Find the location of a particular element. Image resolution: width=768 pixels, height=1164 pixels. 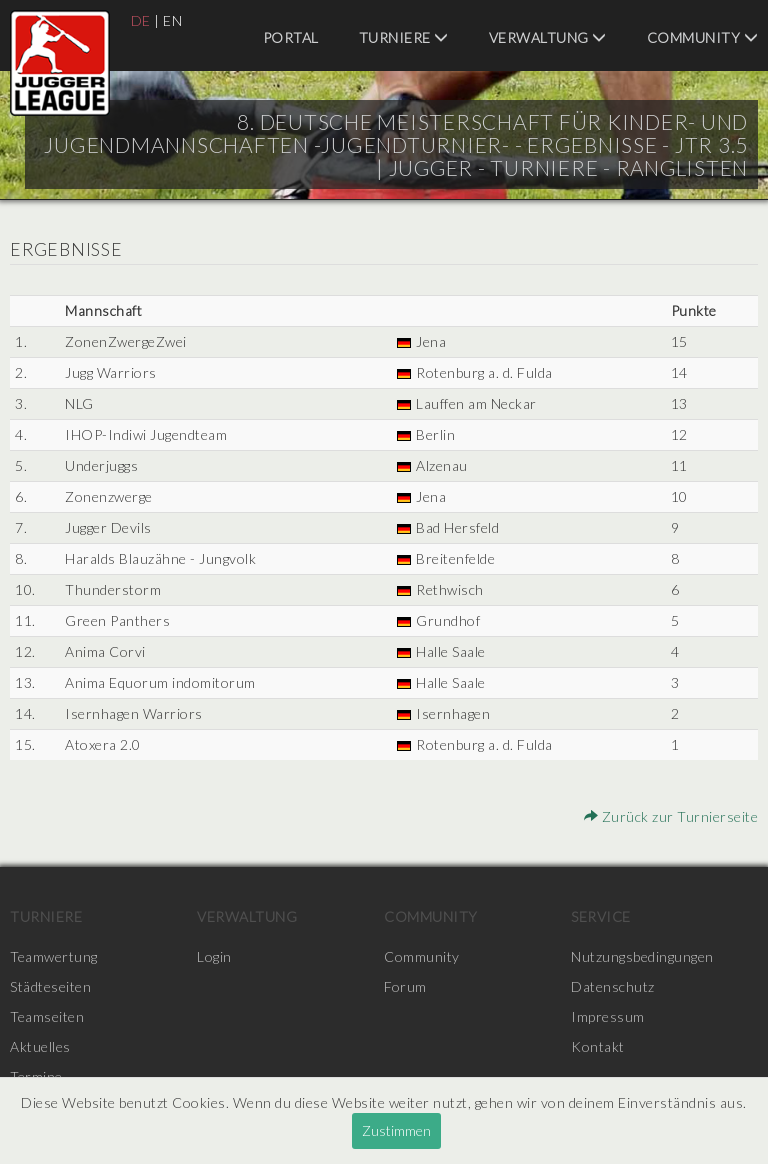

Community [menuitem] is located at coordinates (703, 37).